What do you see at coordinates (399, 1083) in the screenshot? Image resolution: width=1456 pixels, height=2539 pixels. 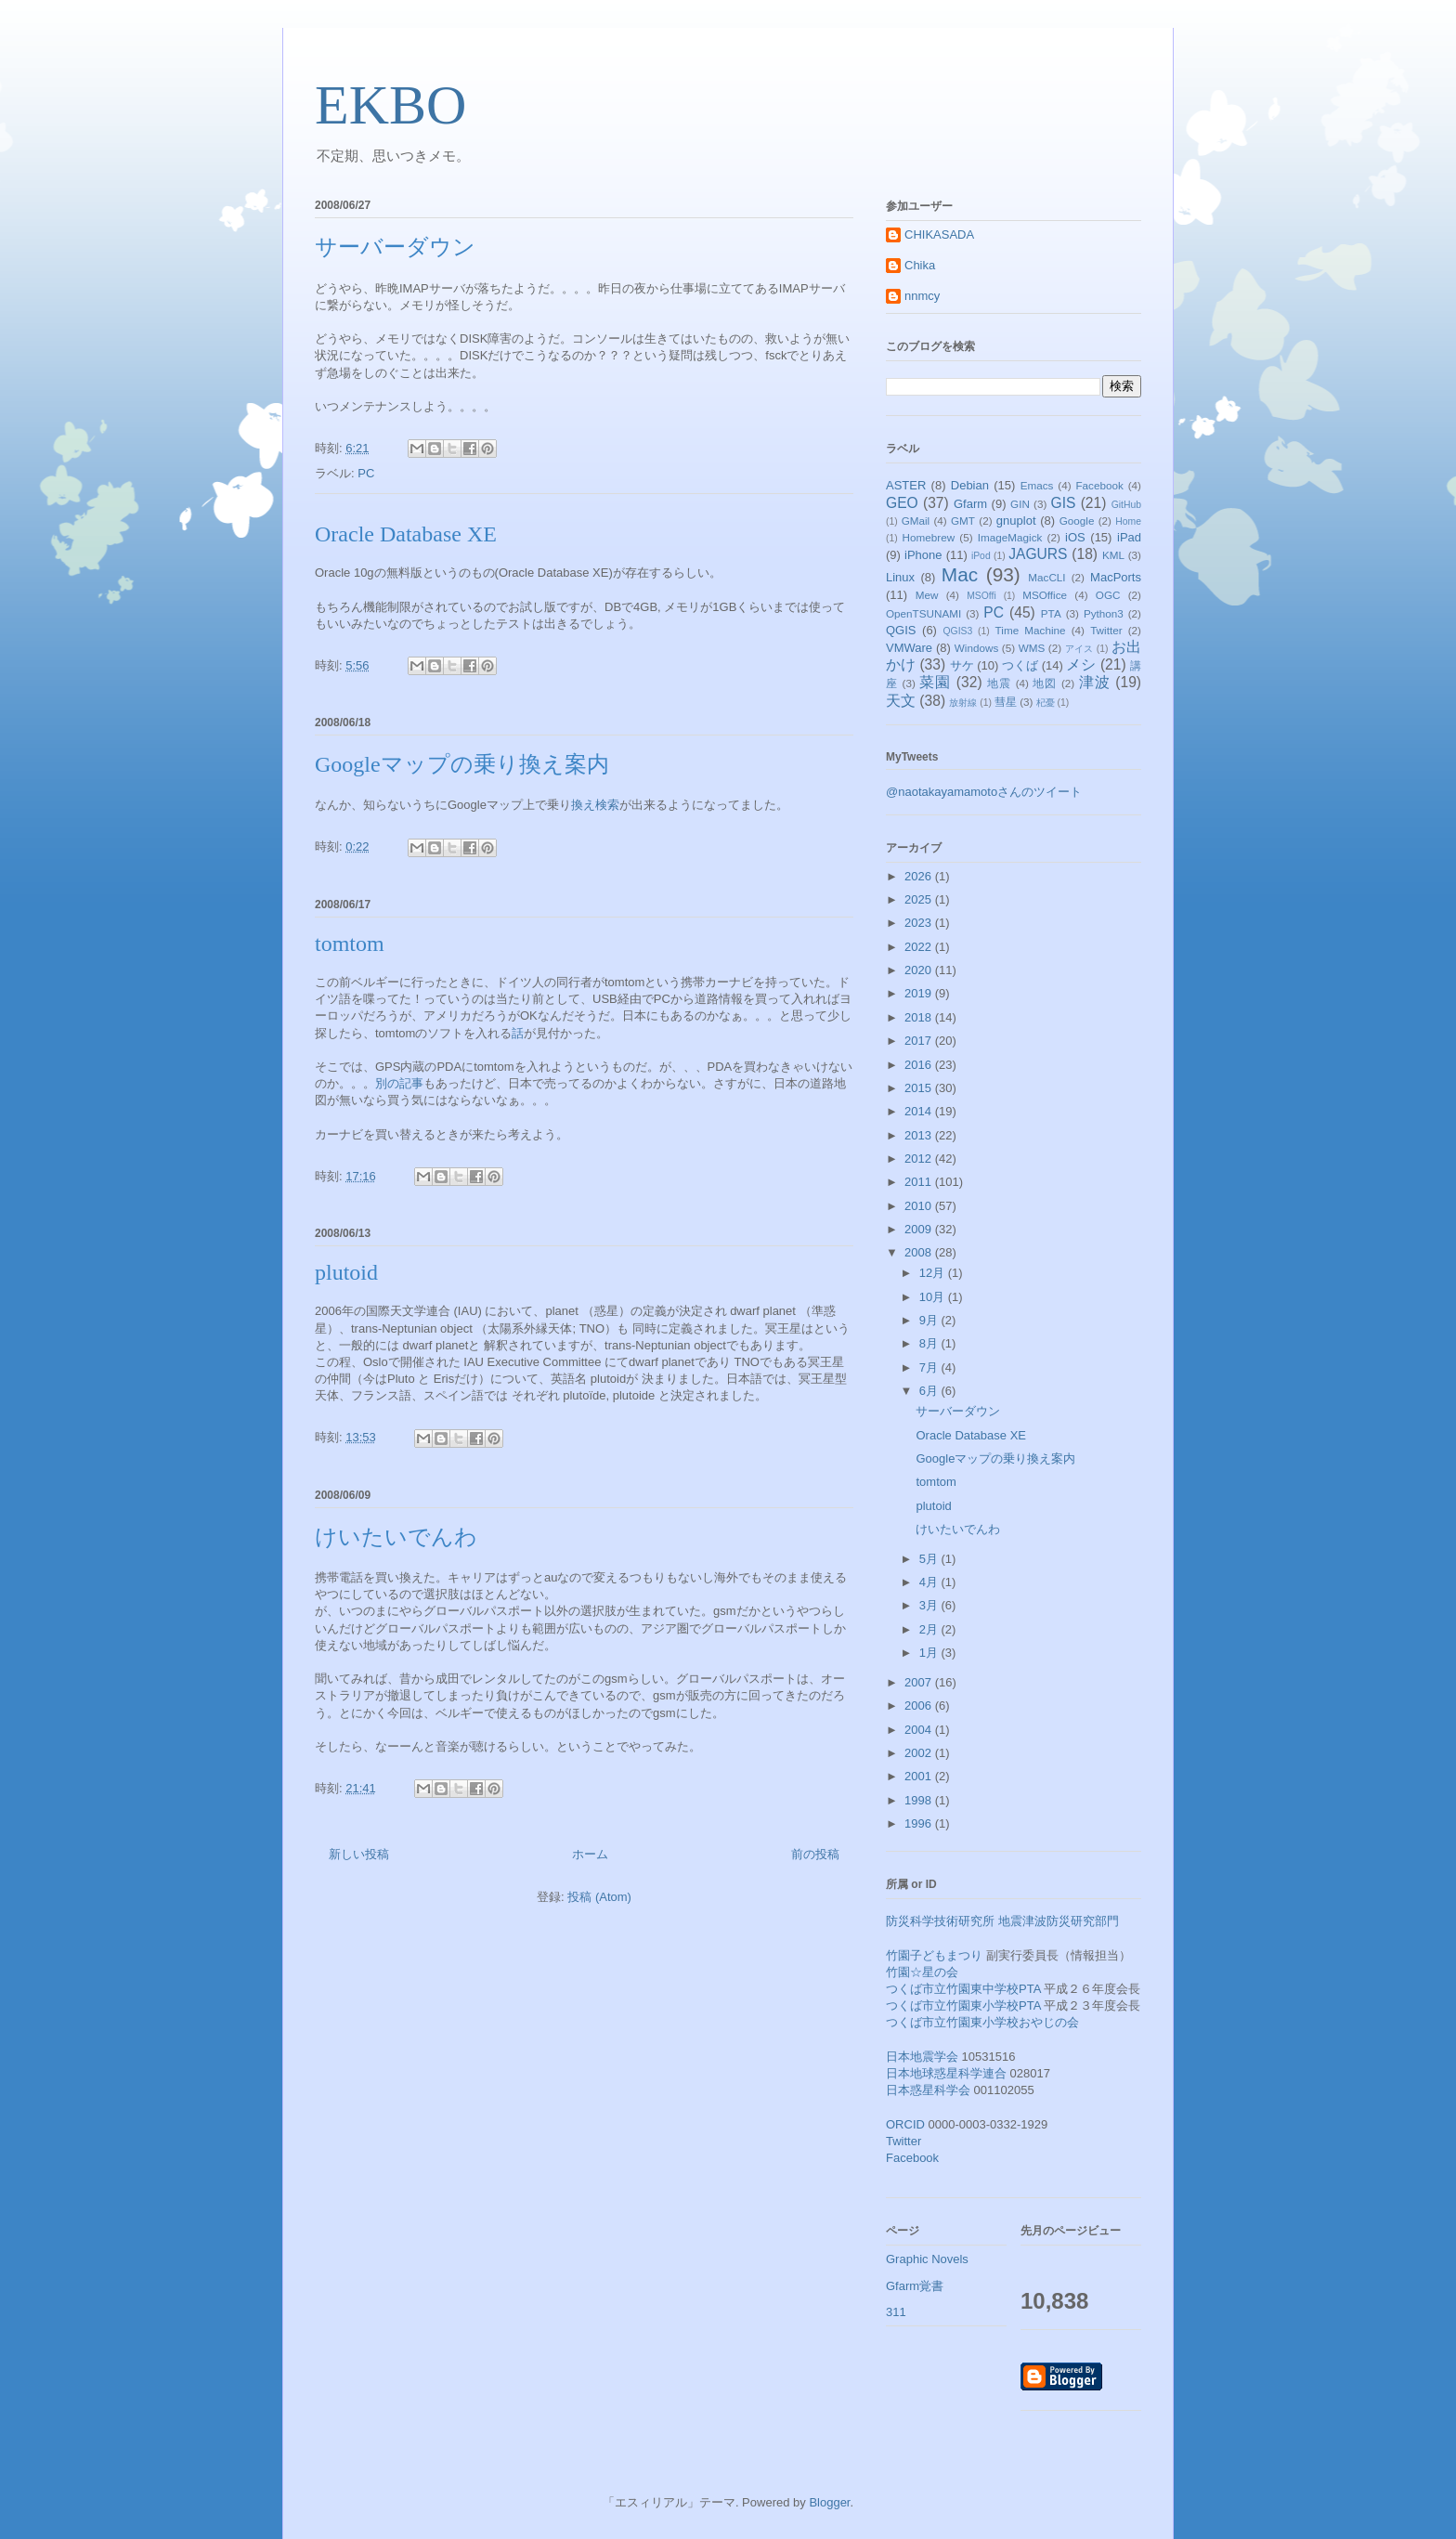 I see `別の記事` at bounding box center [399, 1083].